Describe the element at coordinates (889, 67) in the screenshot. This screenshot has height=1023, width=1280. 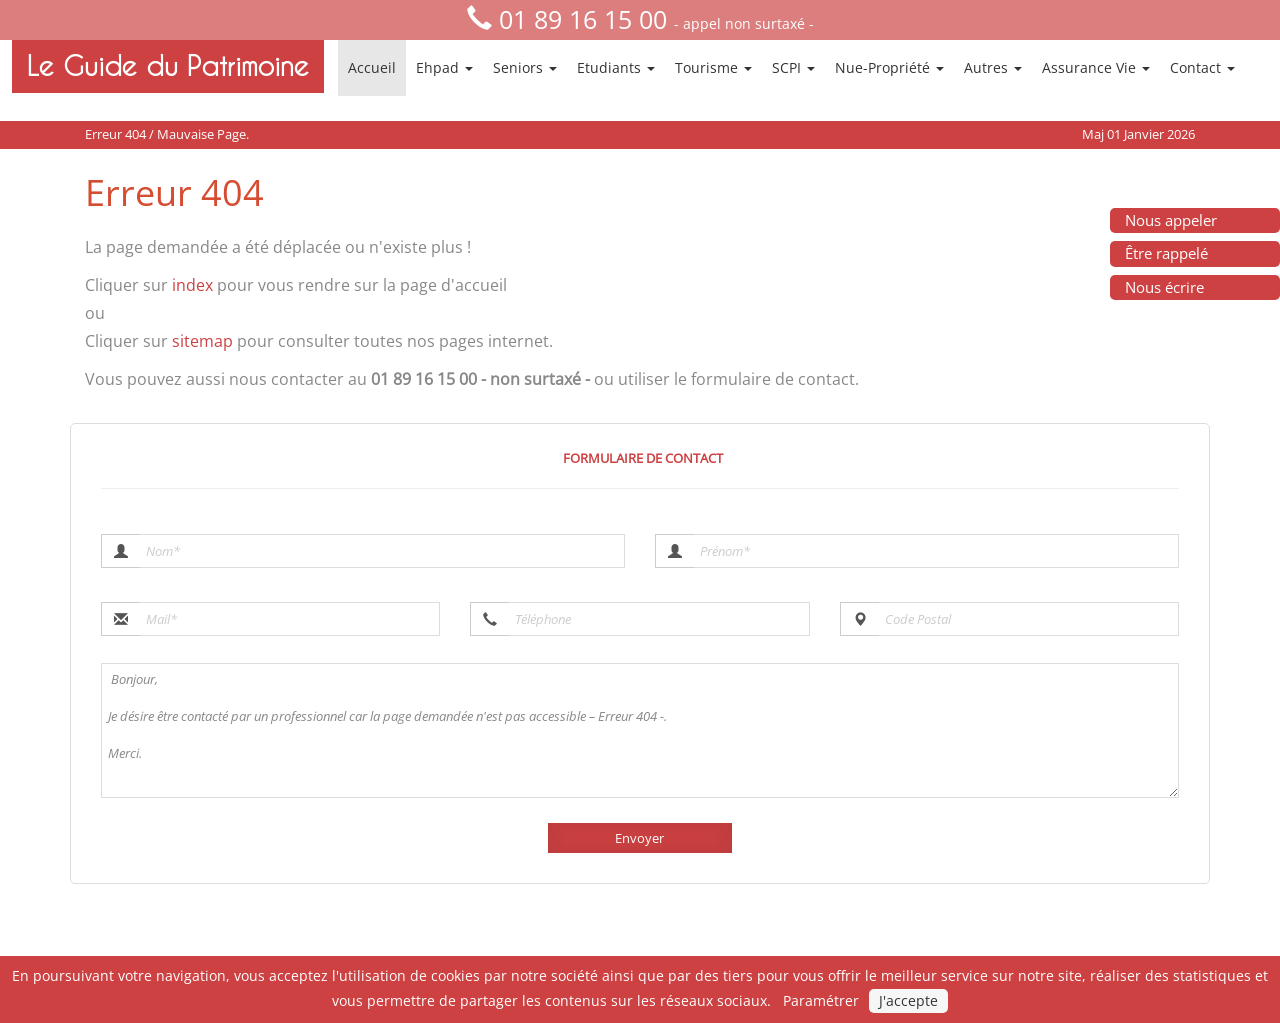
I see `Nue-Propriété` at that location.